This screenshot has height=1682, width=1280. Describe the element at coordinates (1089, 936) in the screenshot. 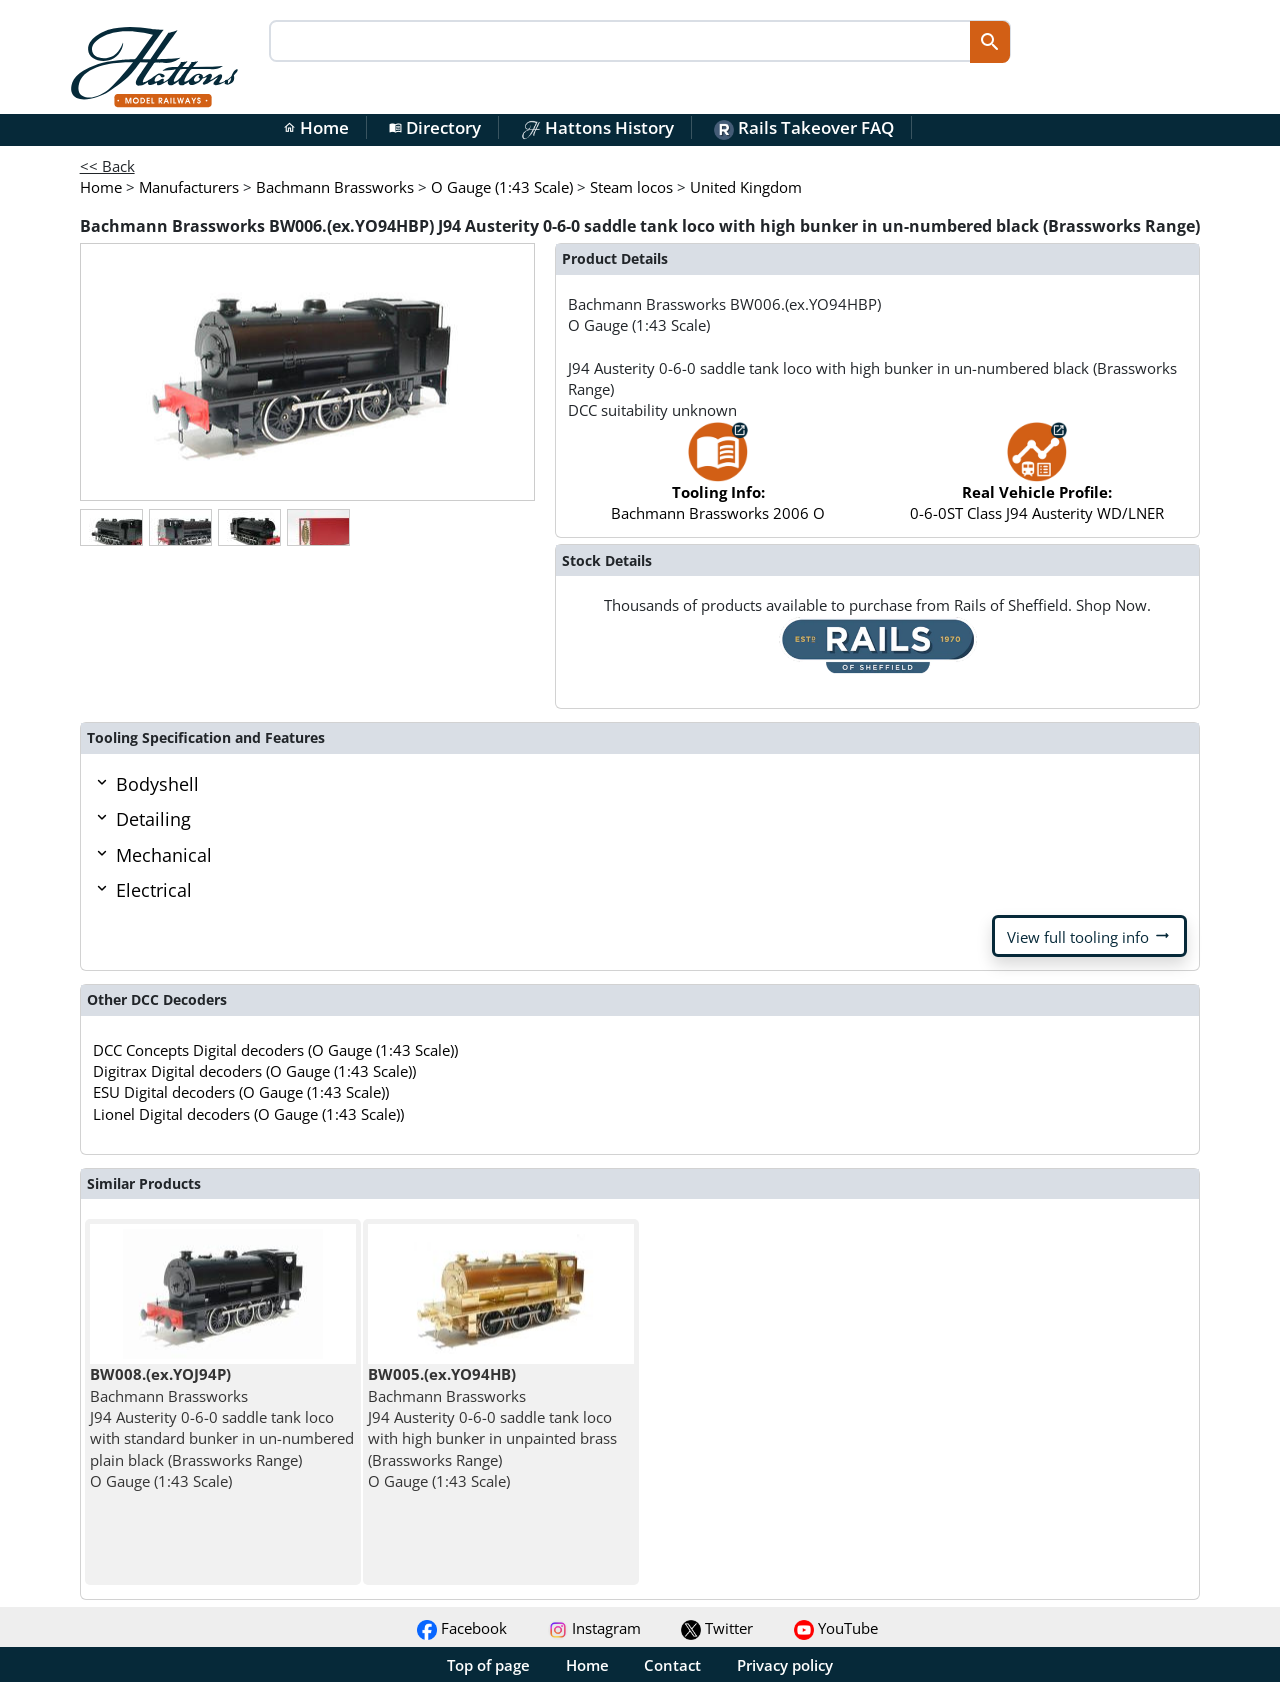

I see `View full tooling info` at that location.